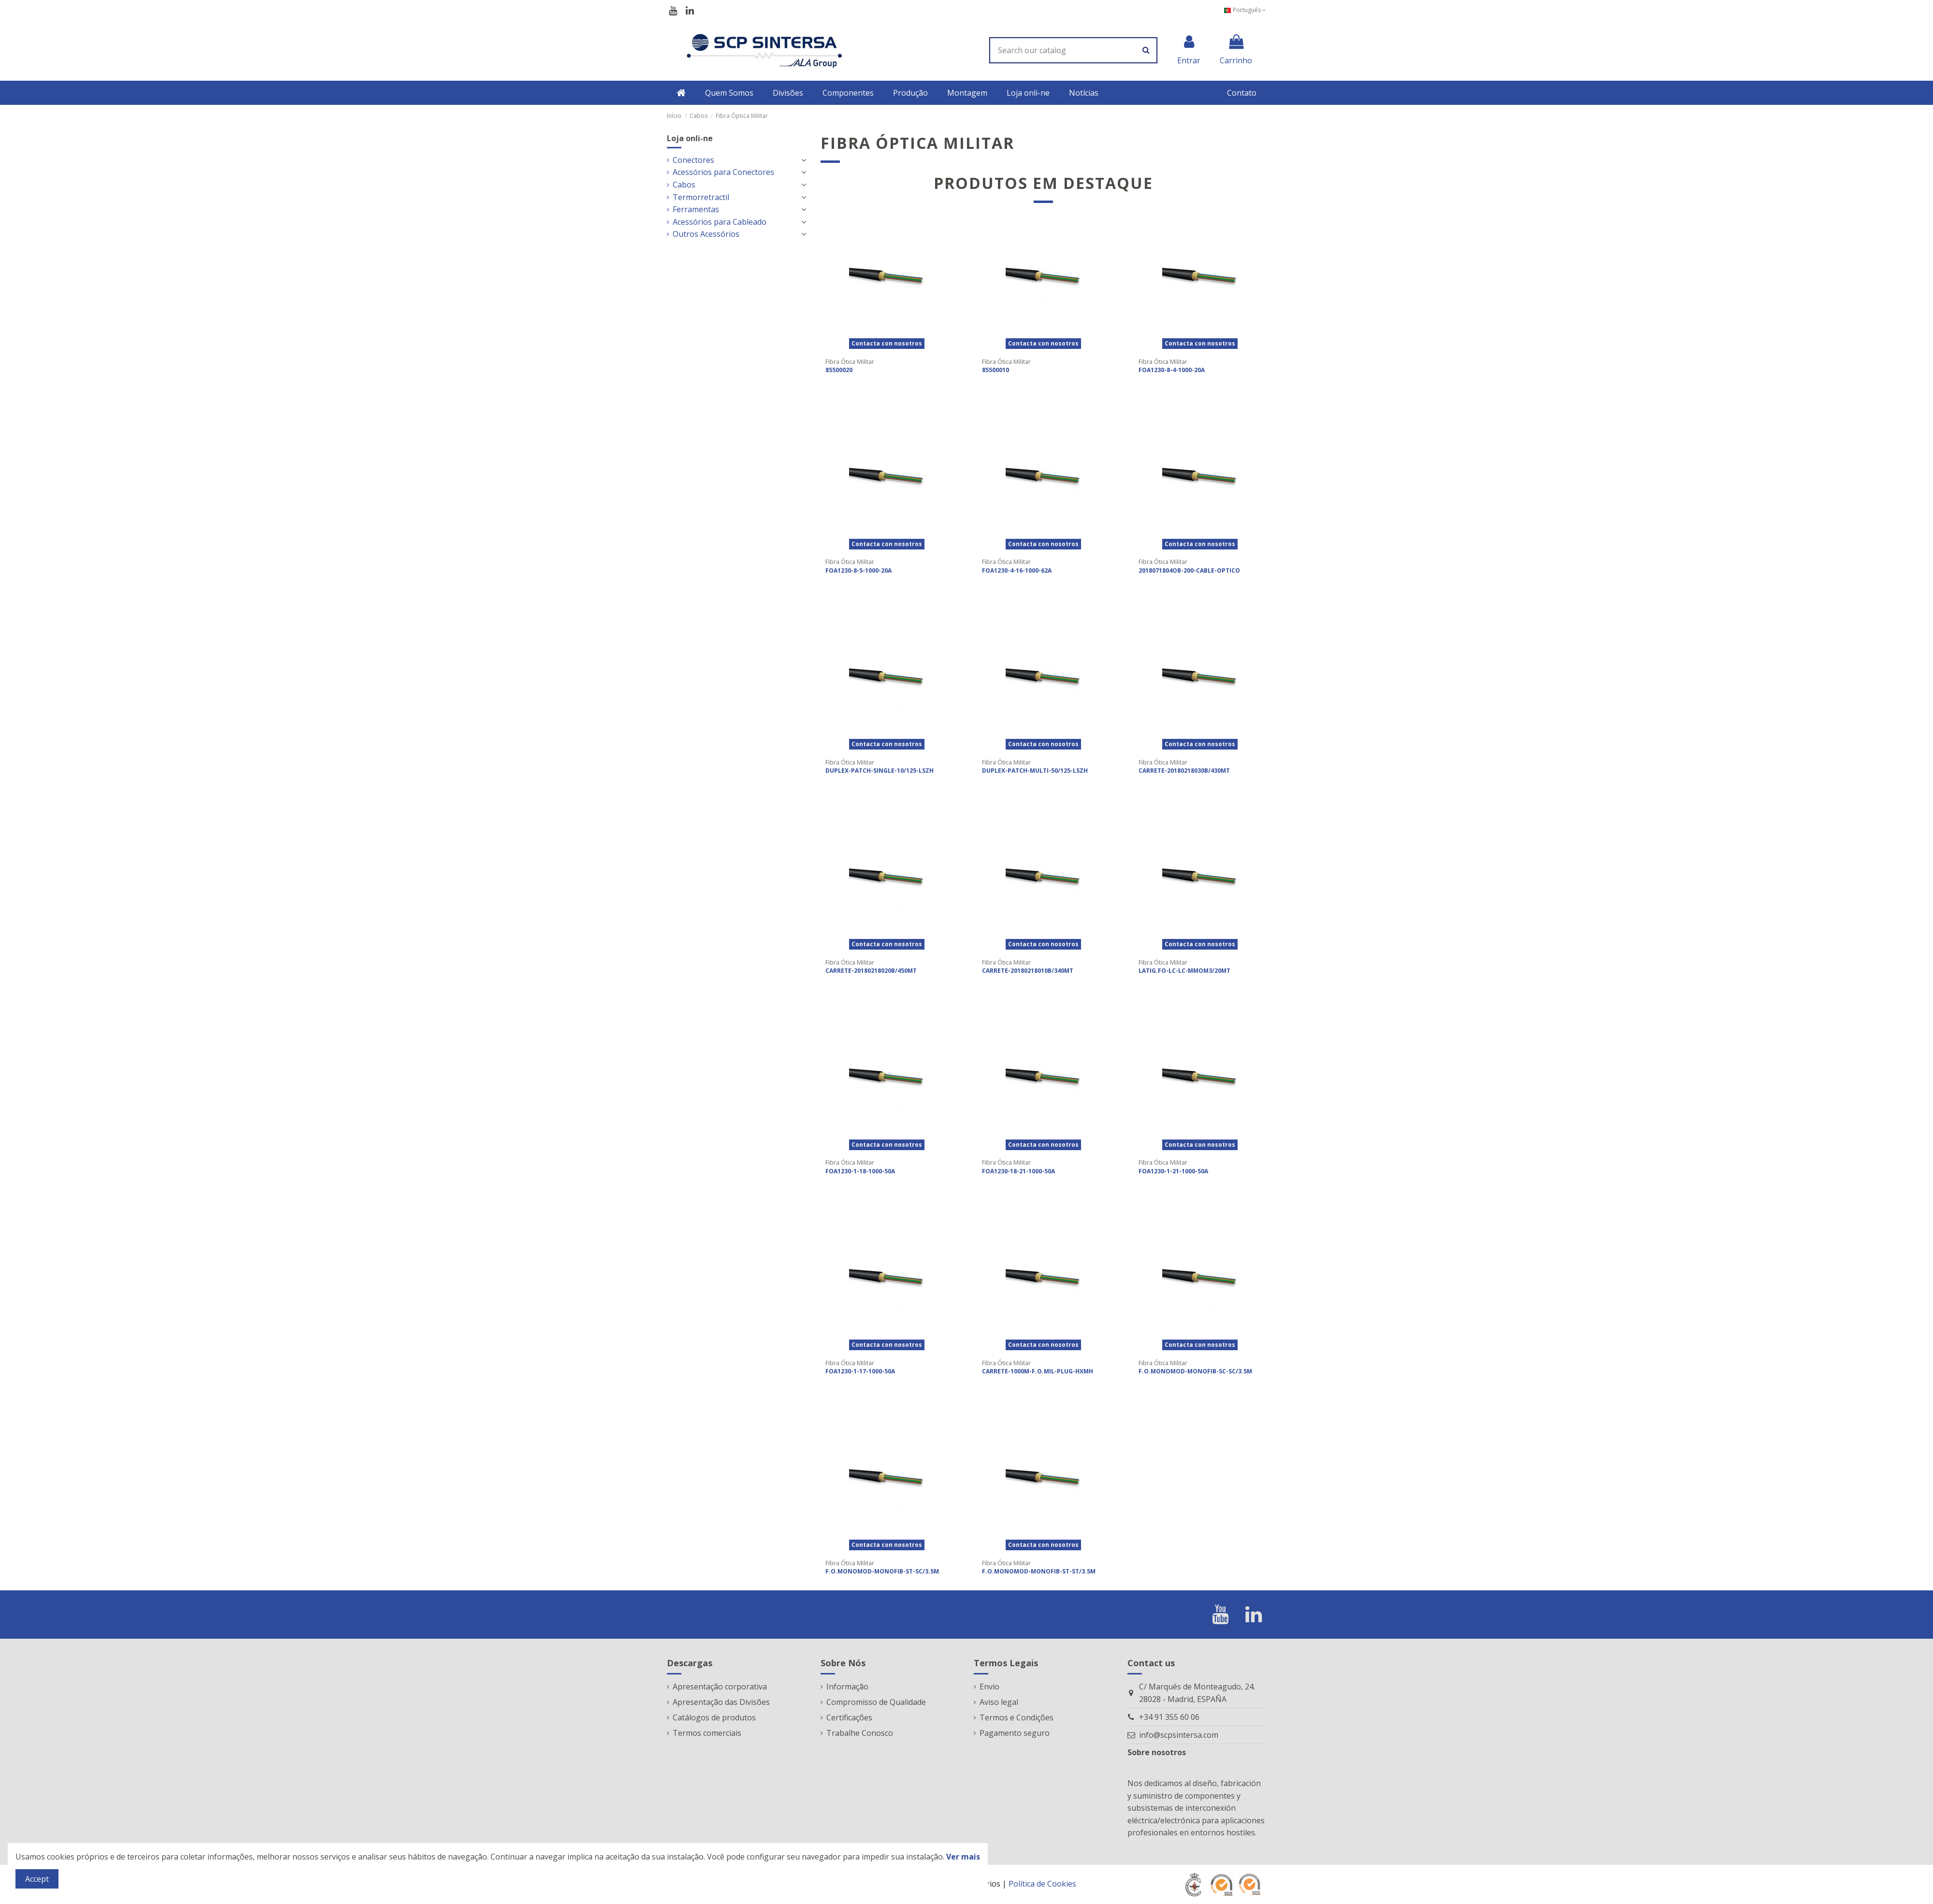  What do you see at coordinates (999, 1702) in the screenshot?
I see `Aviso legal` at bounding box center [999, 1702].